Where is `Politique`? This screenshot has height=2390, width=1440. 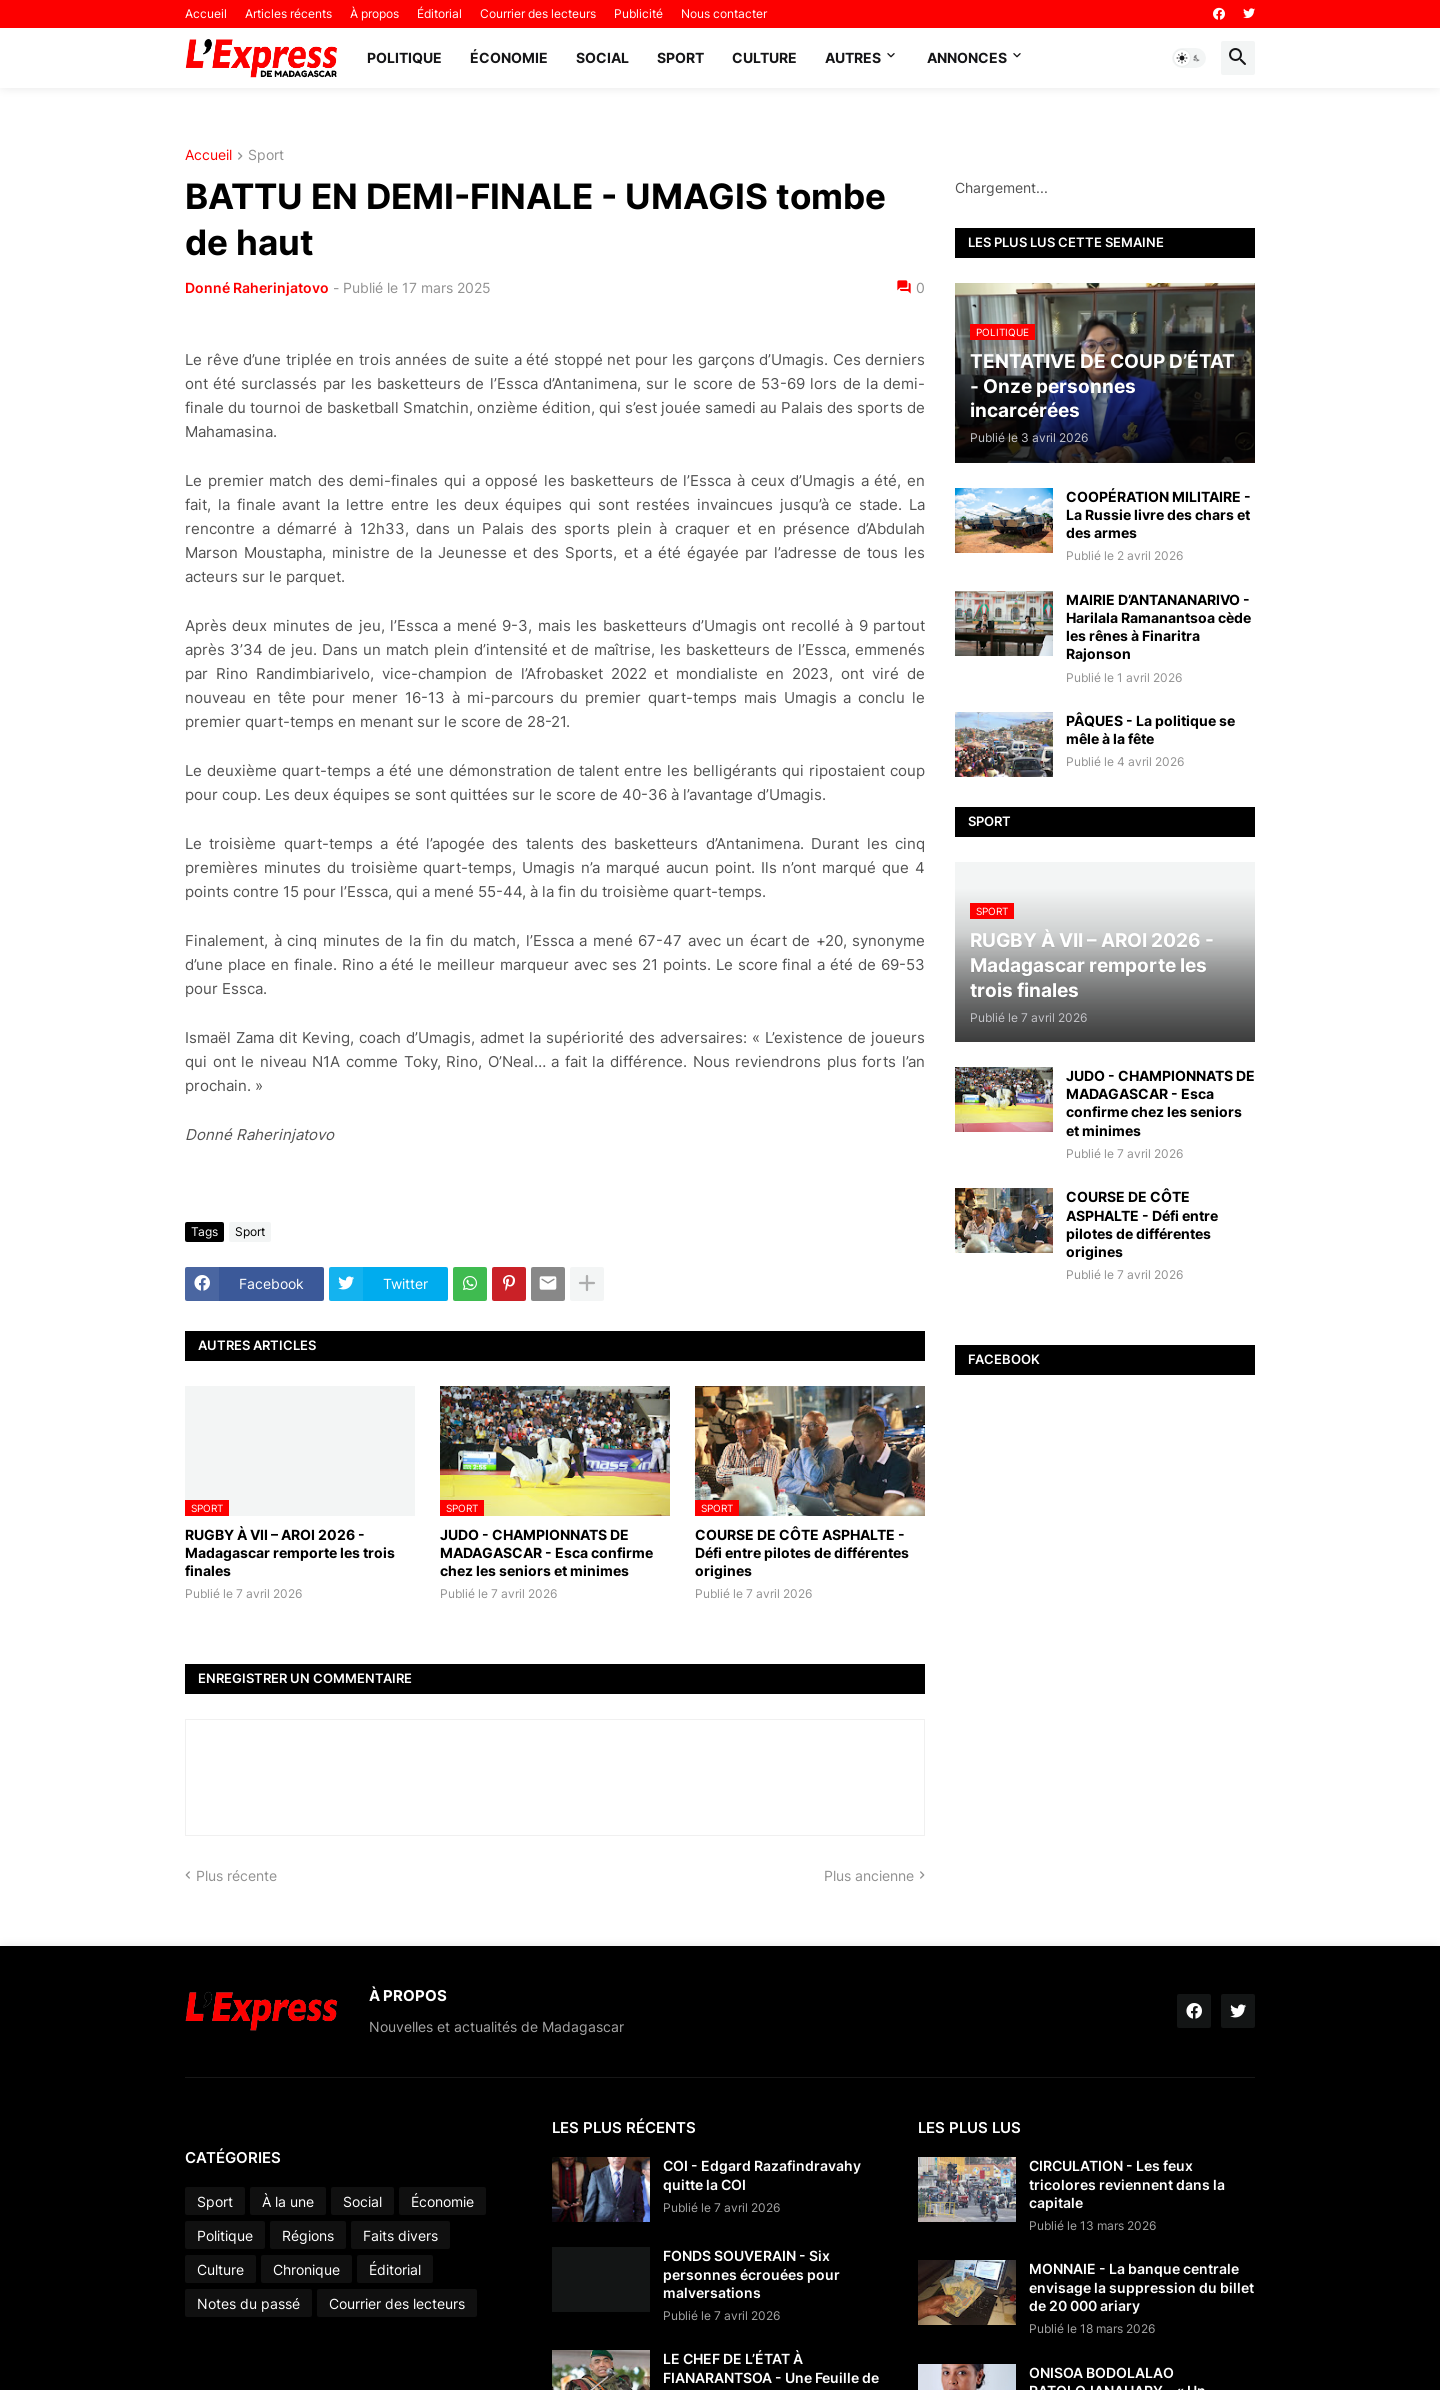 Politique is located at coordinates (404, 57).